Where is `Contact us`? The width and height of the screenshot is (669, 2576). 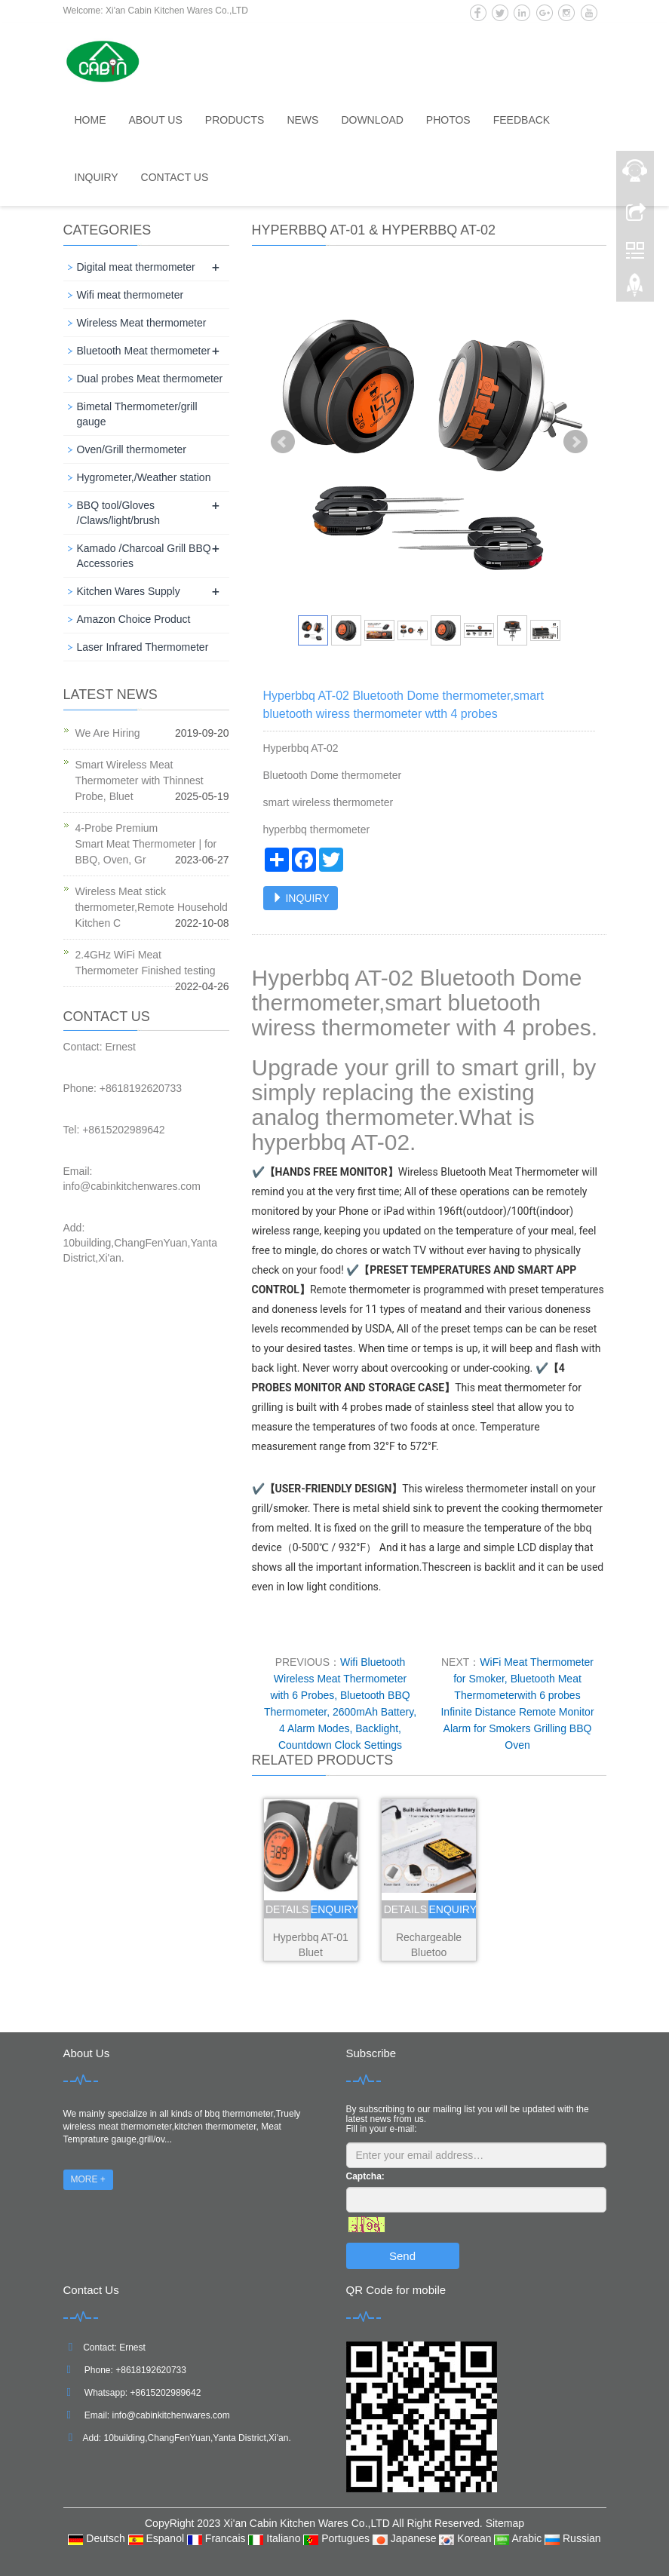
Contact us is located at coordinates (175, 177).